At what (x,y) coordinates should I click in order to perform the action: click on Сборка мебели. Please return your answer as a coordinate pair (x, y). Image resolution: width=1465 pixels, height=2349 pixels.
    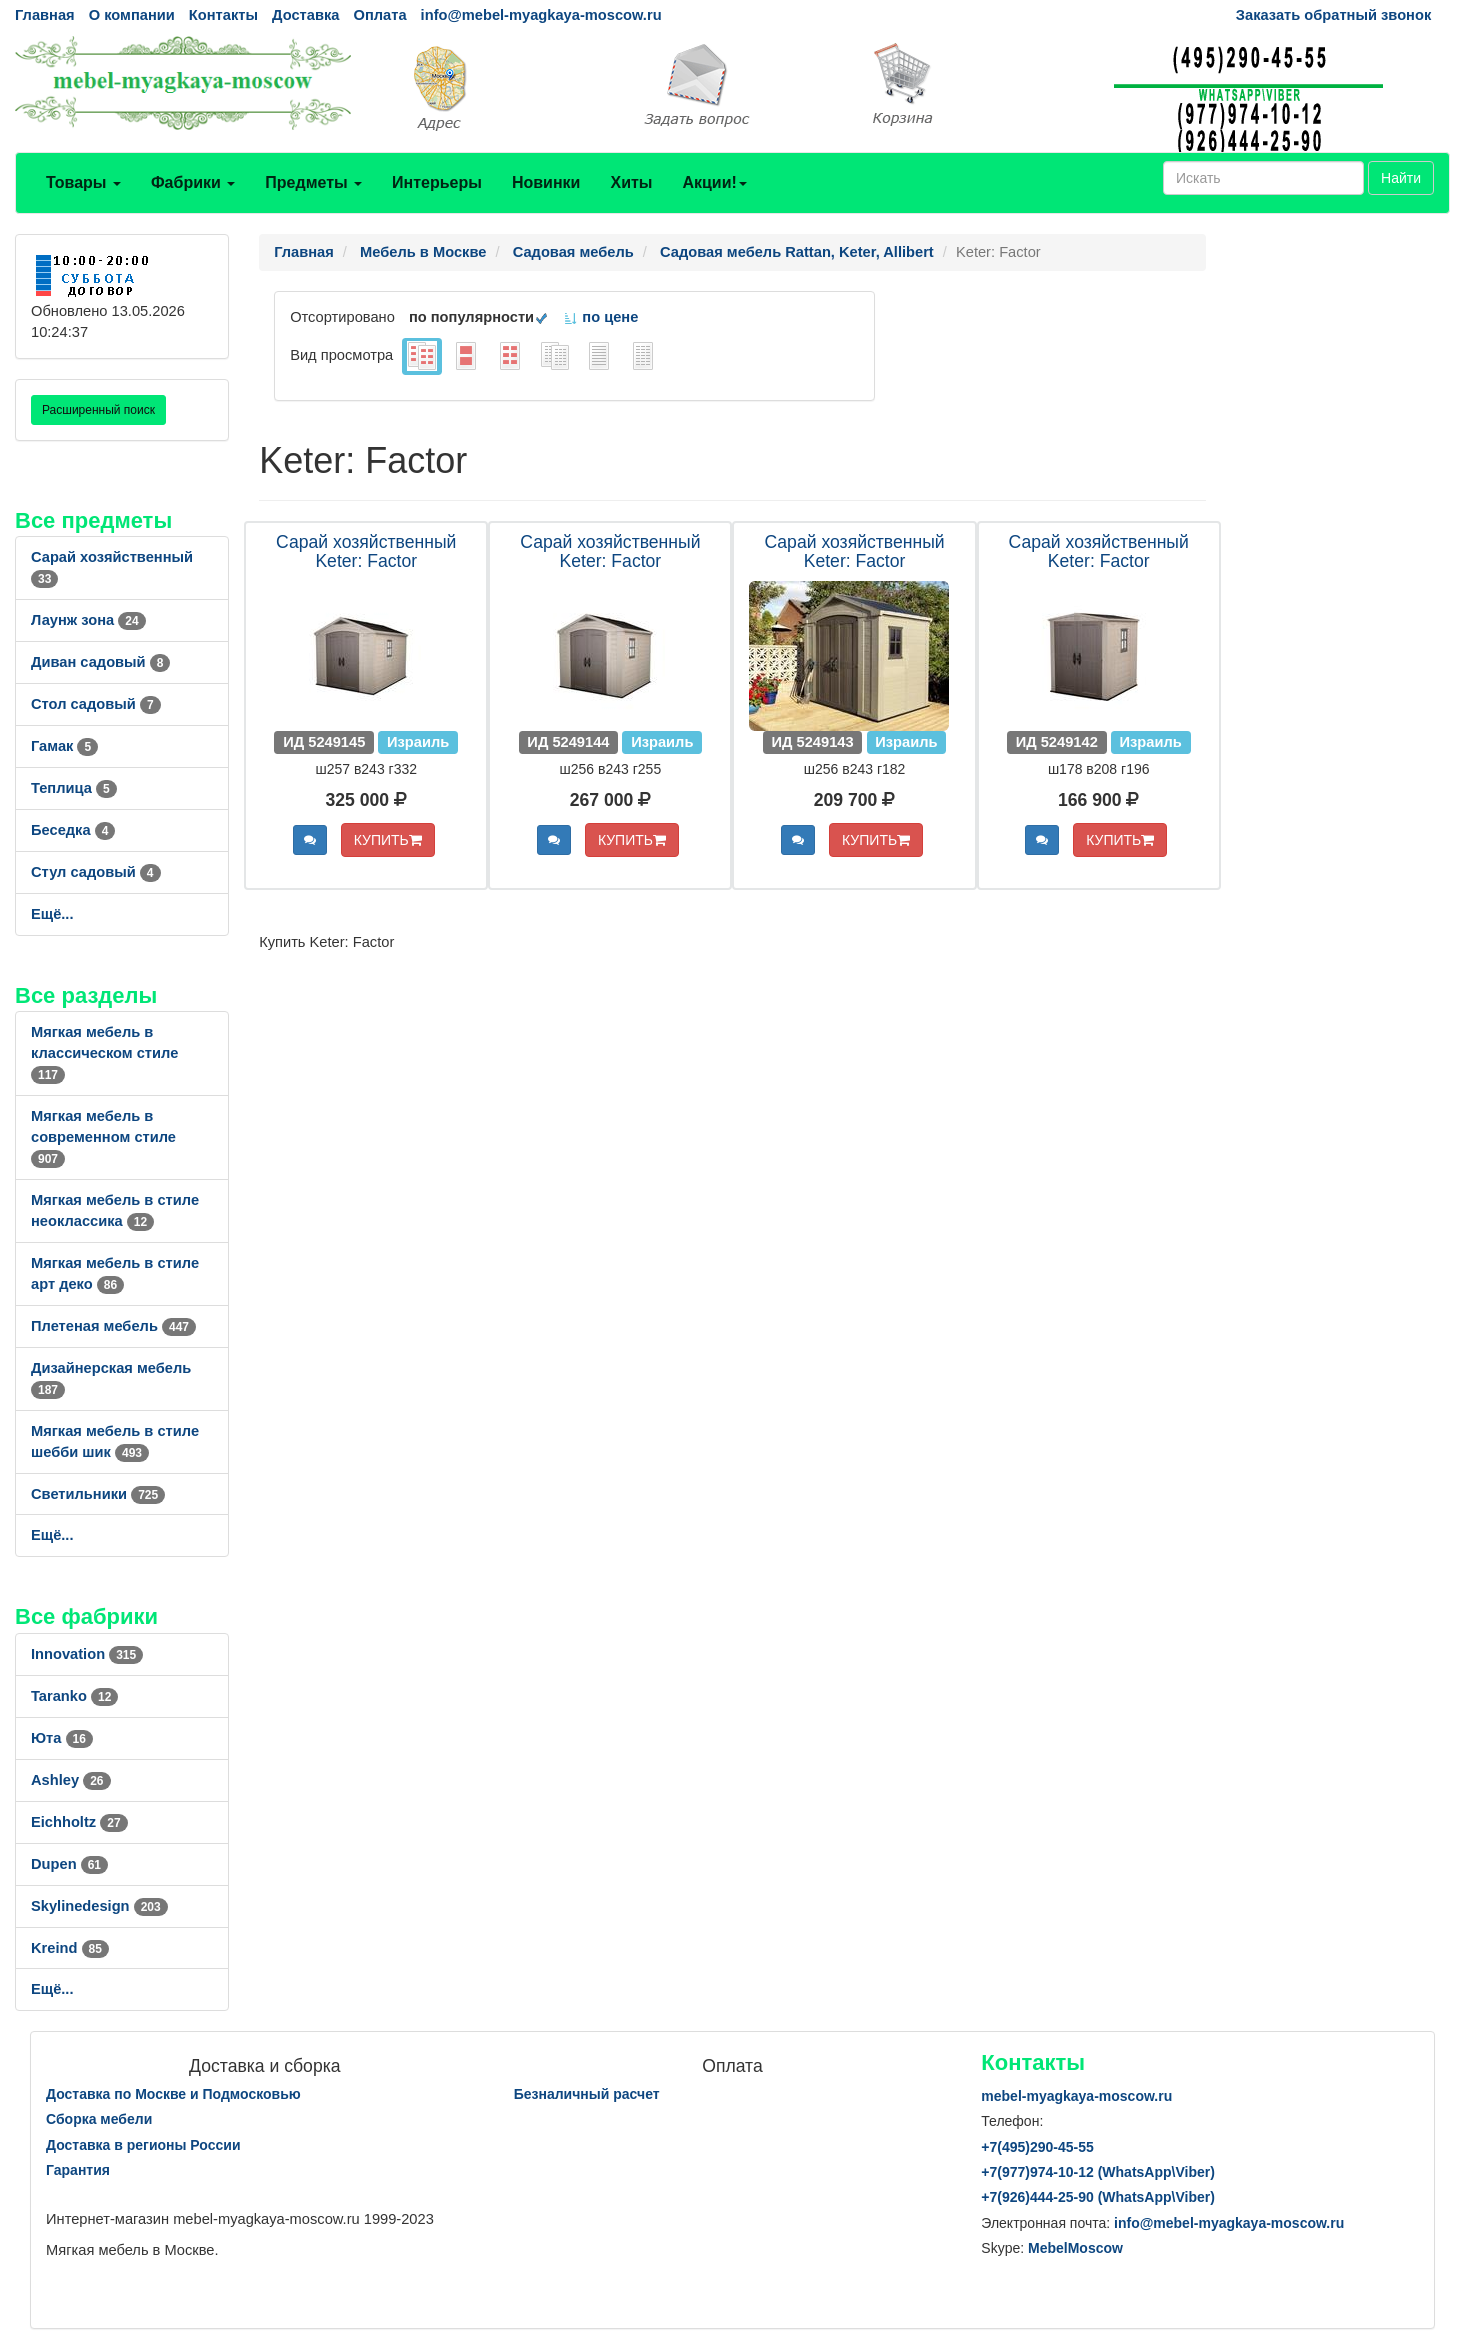
    Looking at the image, I should click on (99, 2119).